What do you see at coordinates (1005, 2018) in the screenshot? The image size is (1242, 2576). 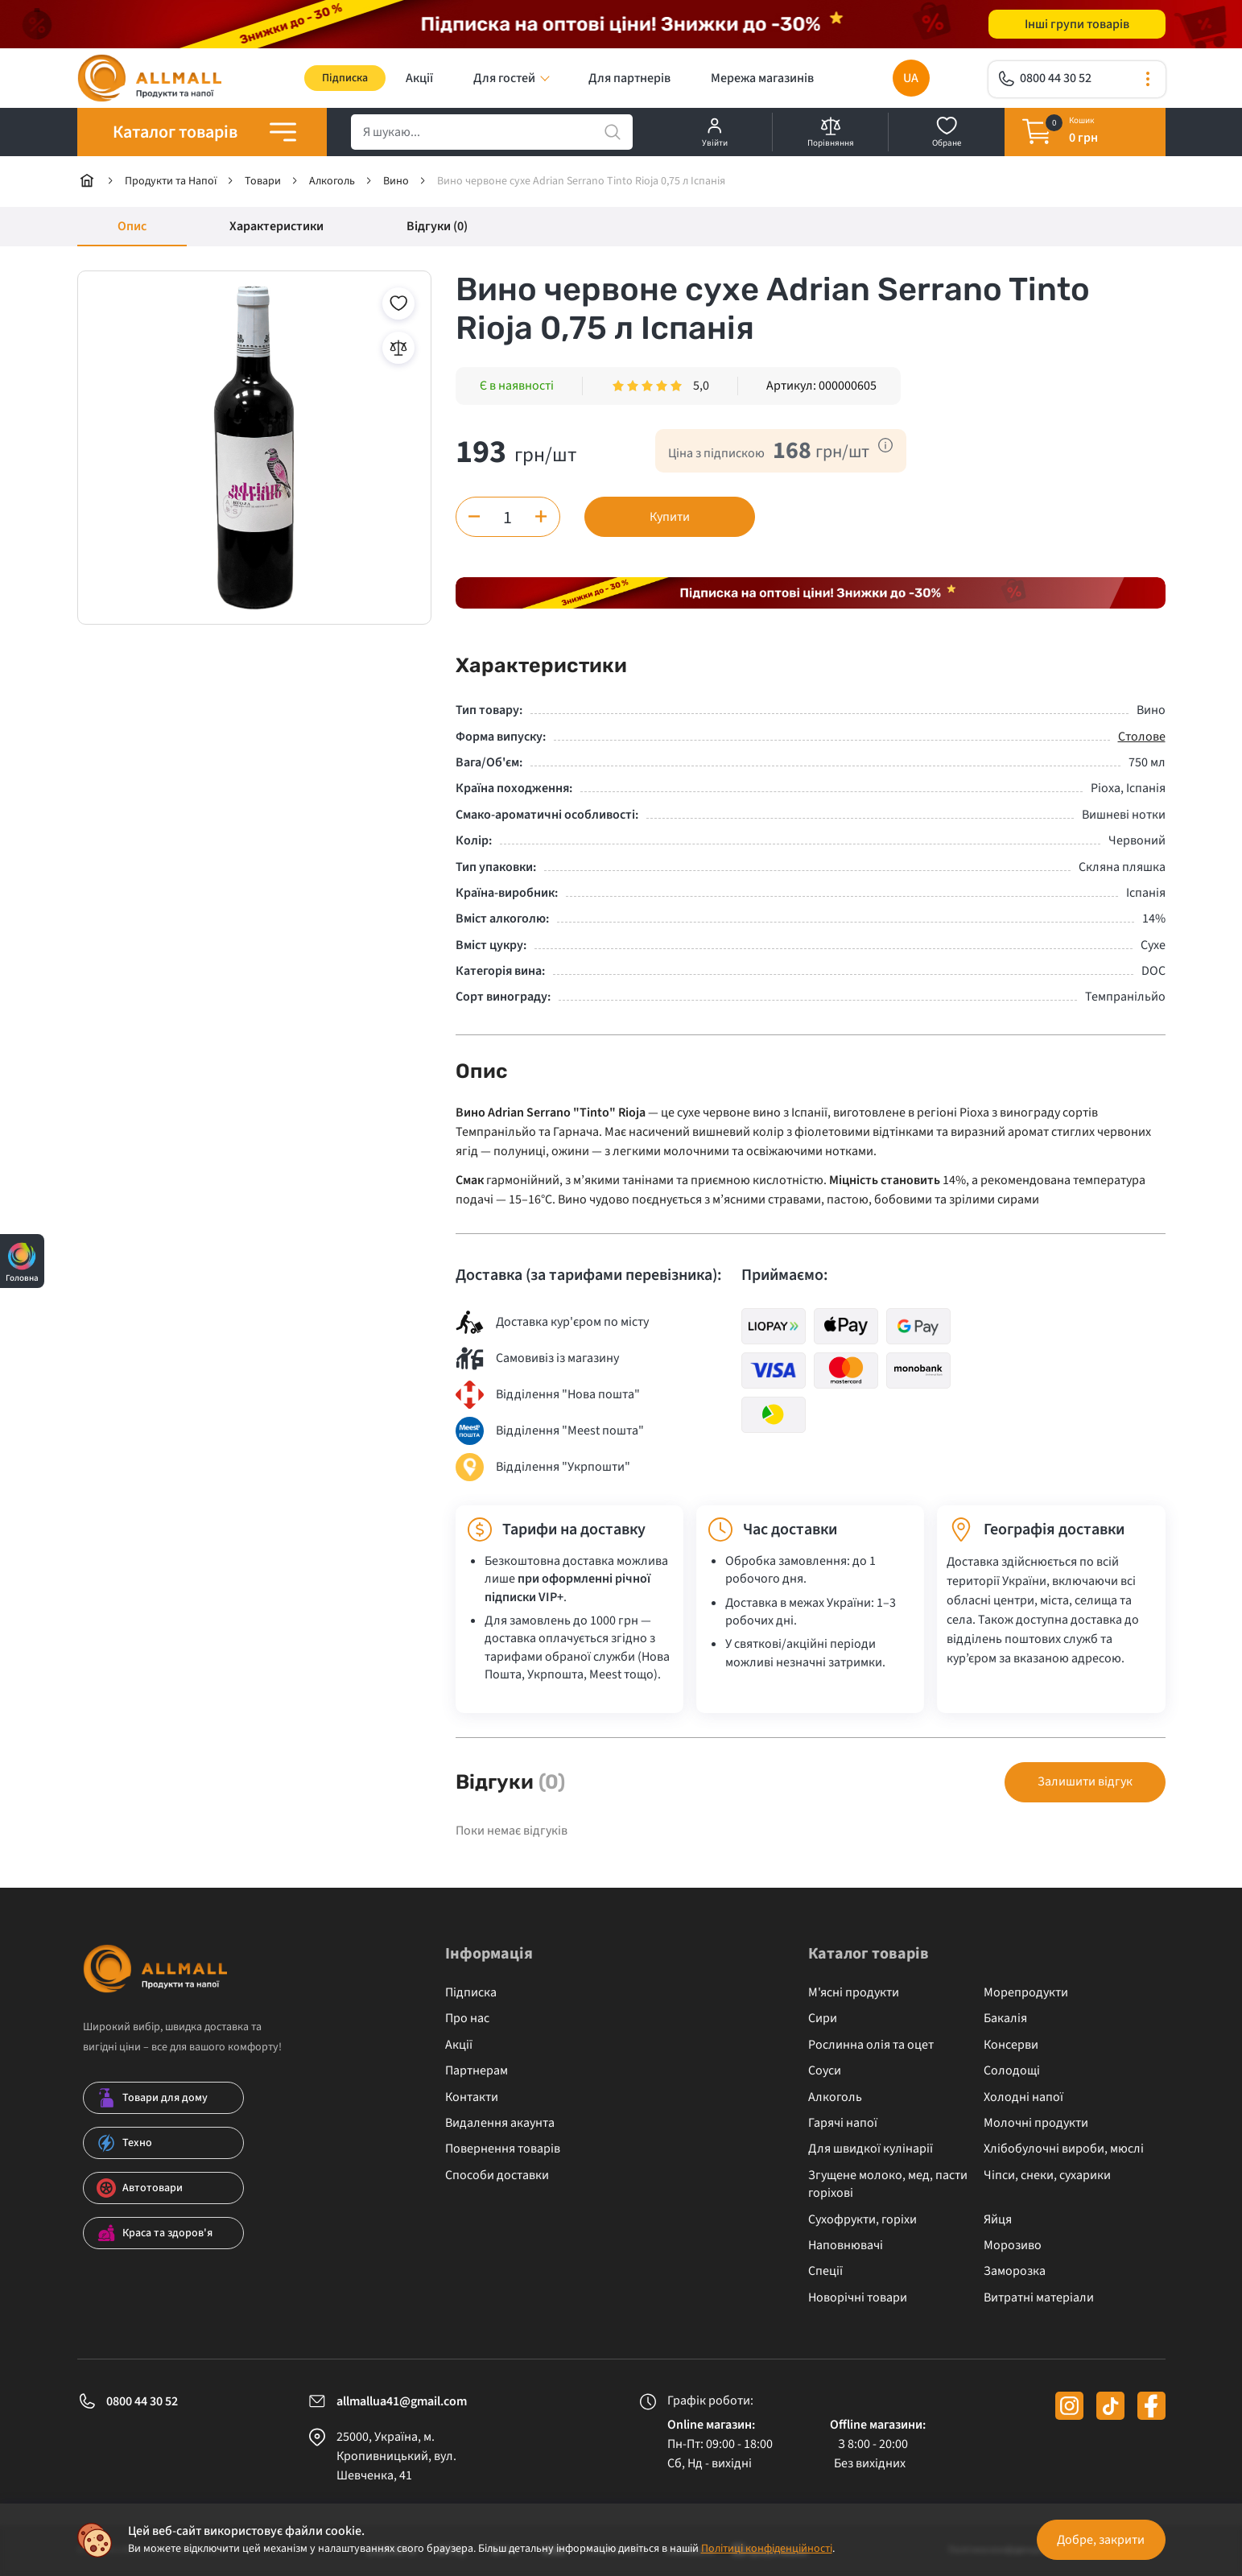 I see `Бакалія` at bounding box center [1005, 2018].